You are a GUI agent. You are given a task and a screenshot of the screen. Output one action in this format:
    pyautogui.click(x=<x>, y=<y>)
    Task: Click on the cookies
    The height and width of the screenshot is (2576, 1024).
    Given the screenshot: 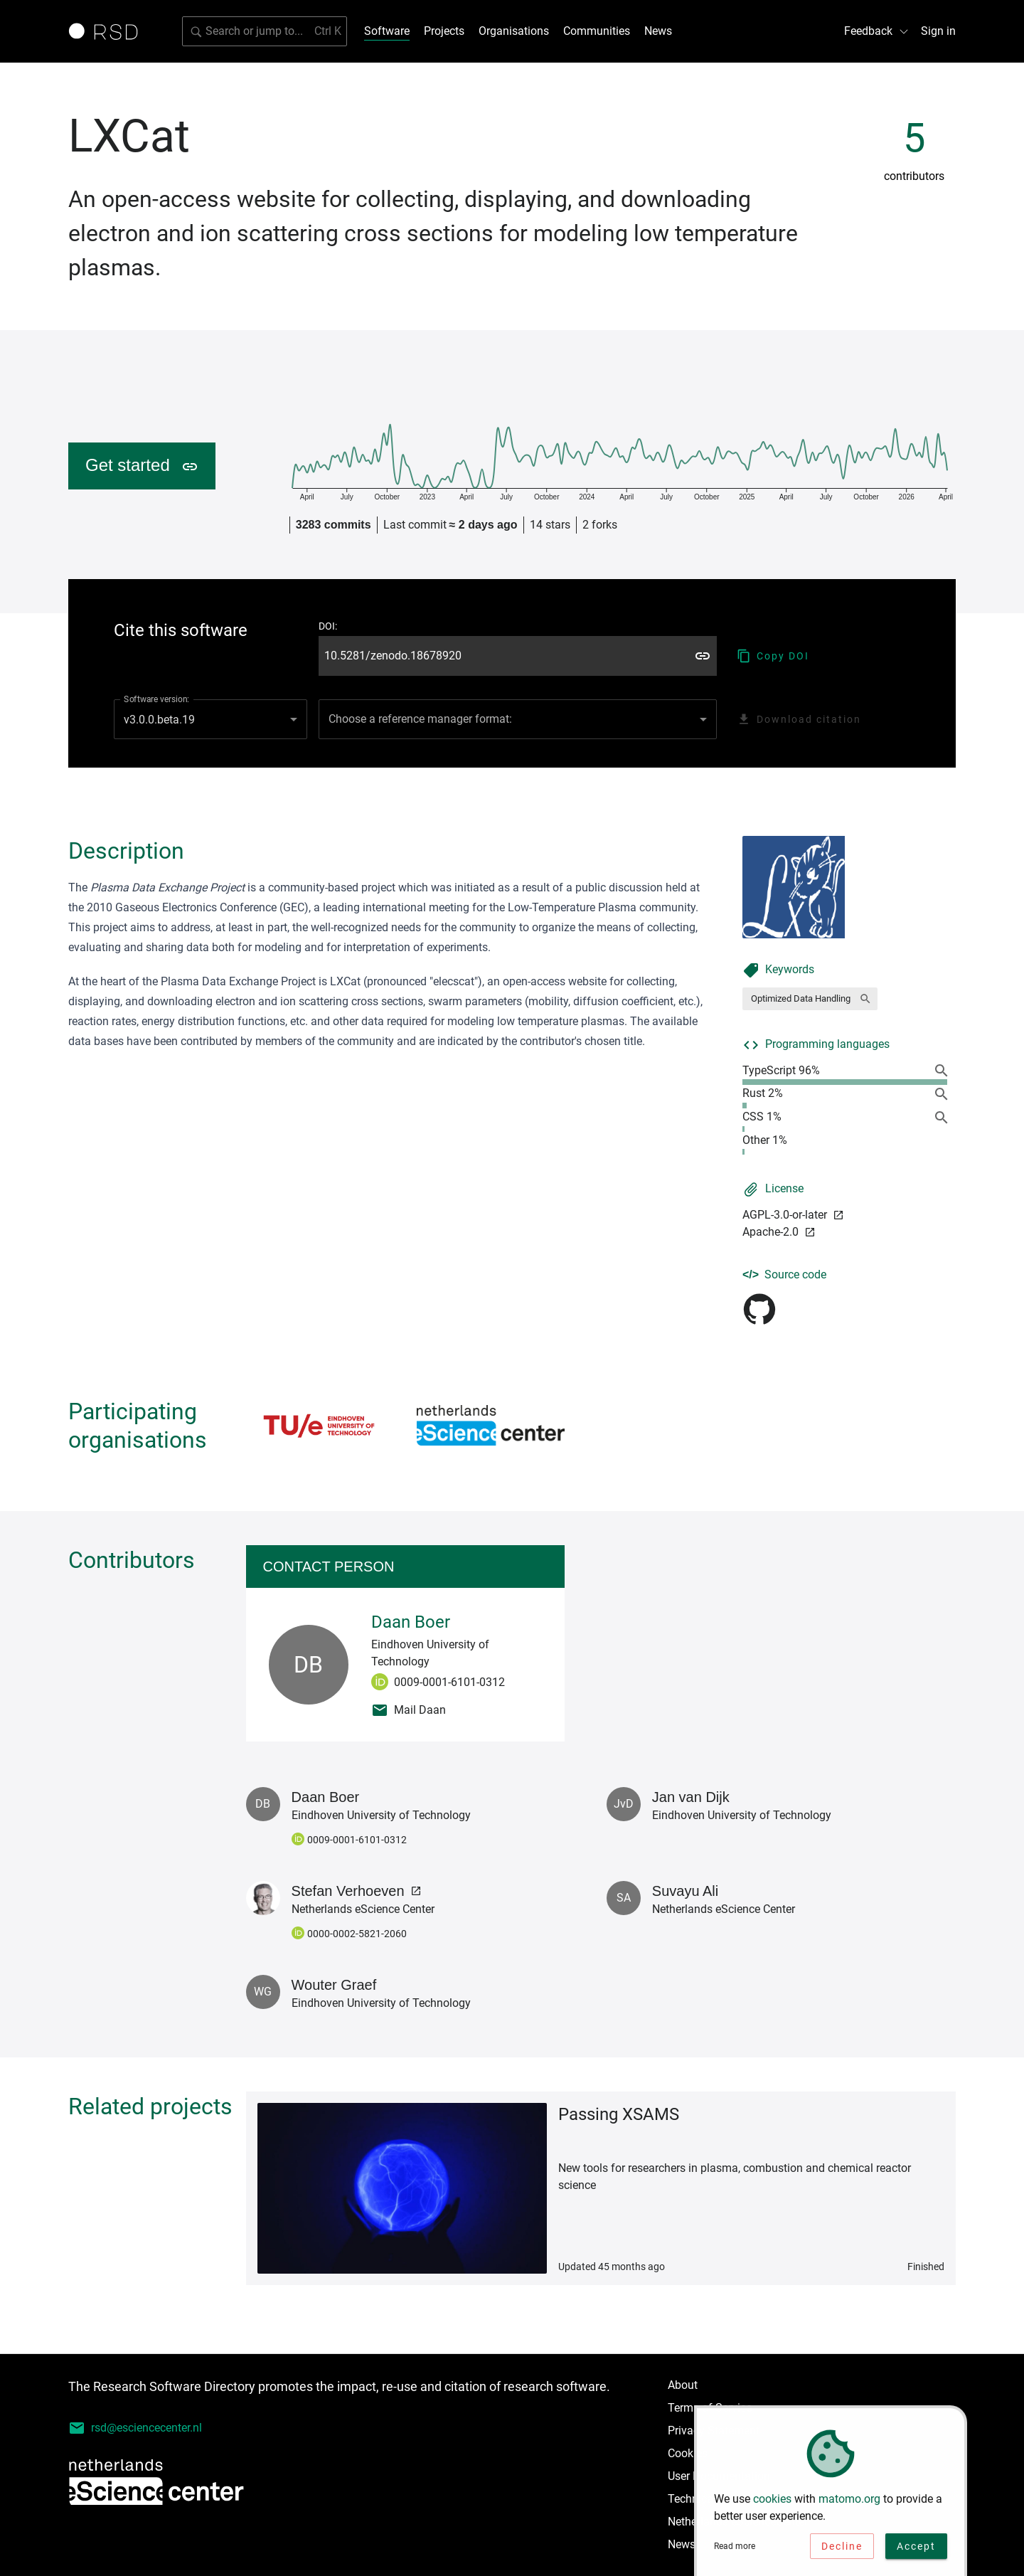 What is the action you would take?
    pyautogui.click(x=772, y=2504)
    